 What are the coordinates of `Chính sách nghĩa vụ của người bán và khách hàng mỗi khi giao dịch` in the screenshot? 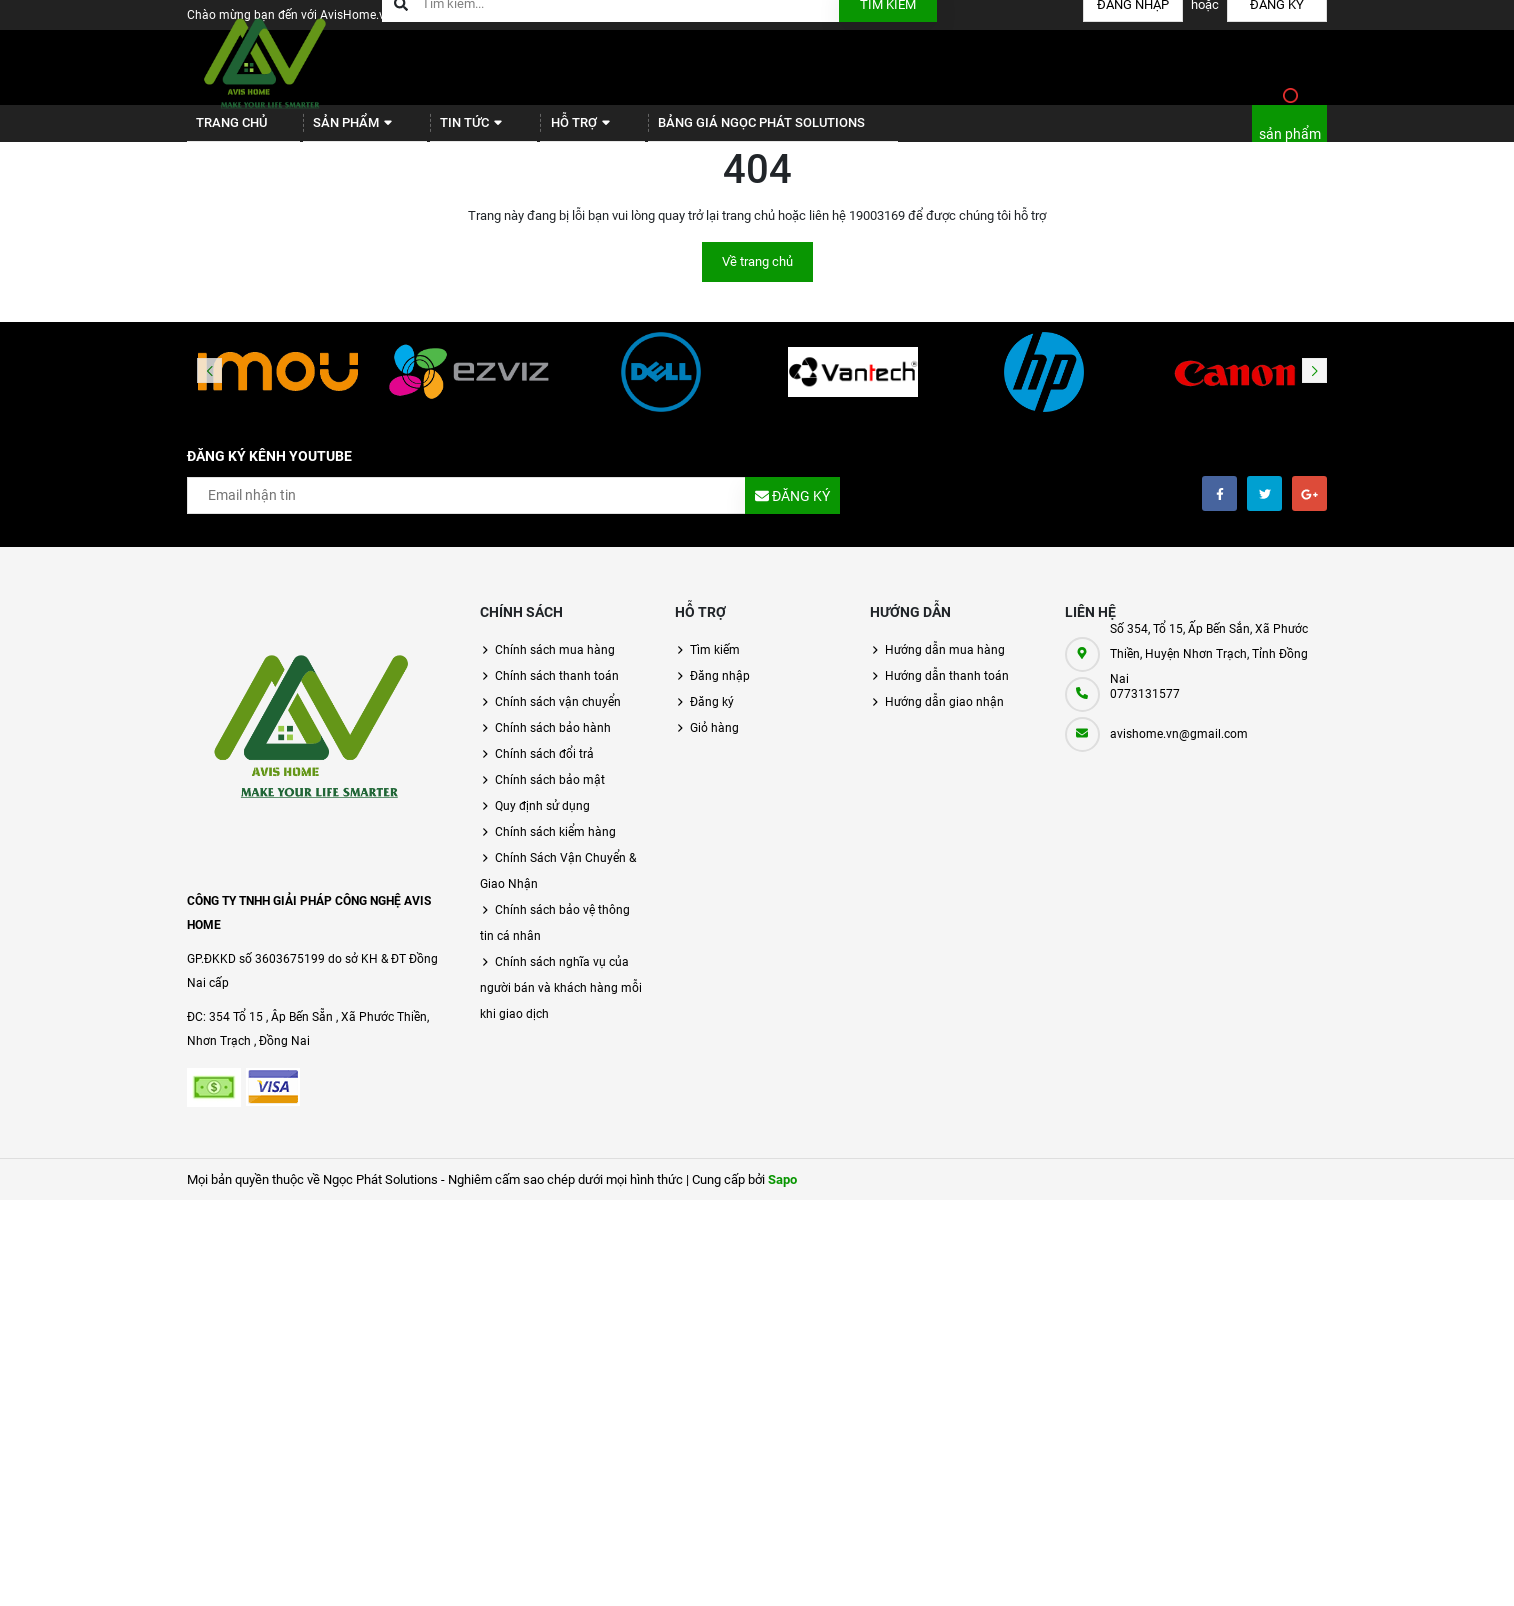 It's located at (561, 1003).